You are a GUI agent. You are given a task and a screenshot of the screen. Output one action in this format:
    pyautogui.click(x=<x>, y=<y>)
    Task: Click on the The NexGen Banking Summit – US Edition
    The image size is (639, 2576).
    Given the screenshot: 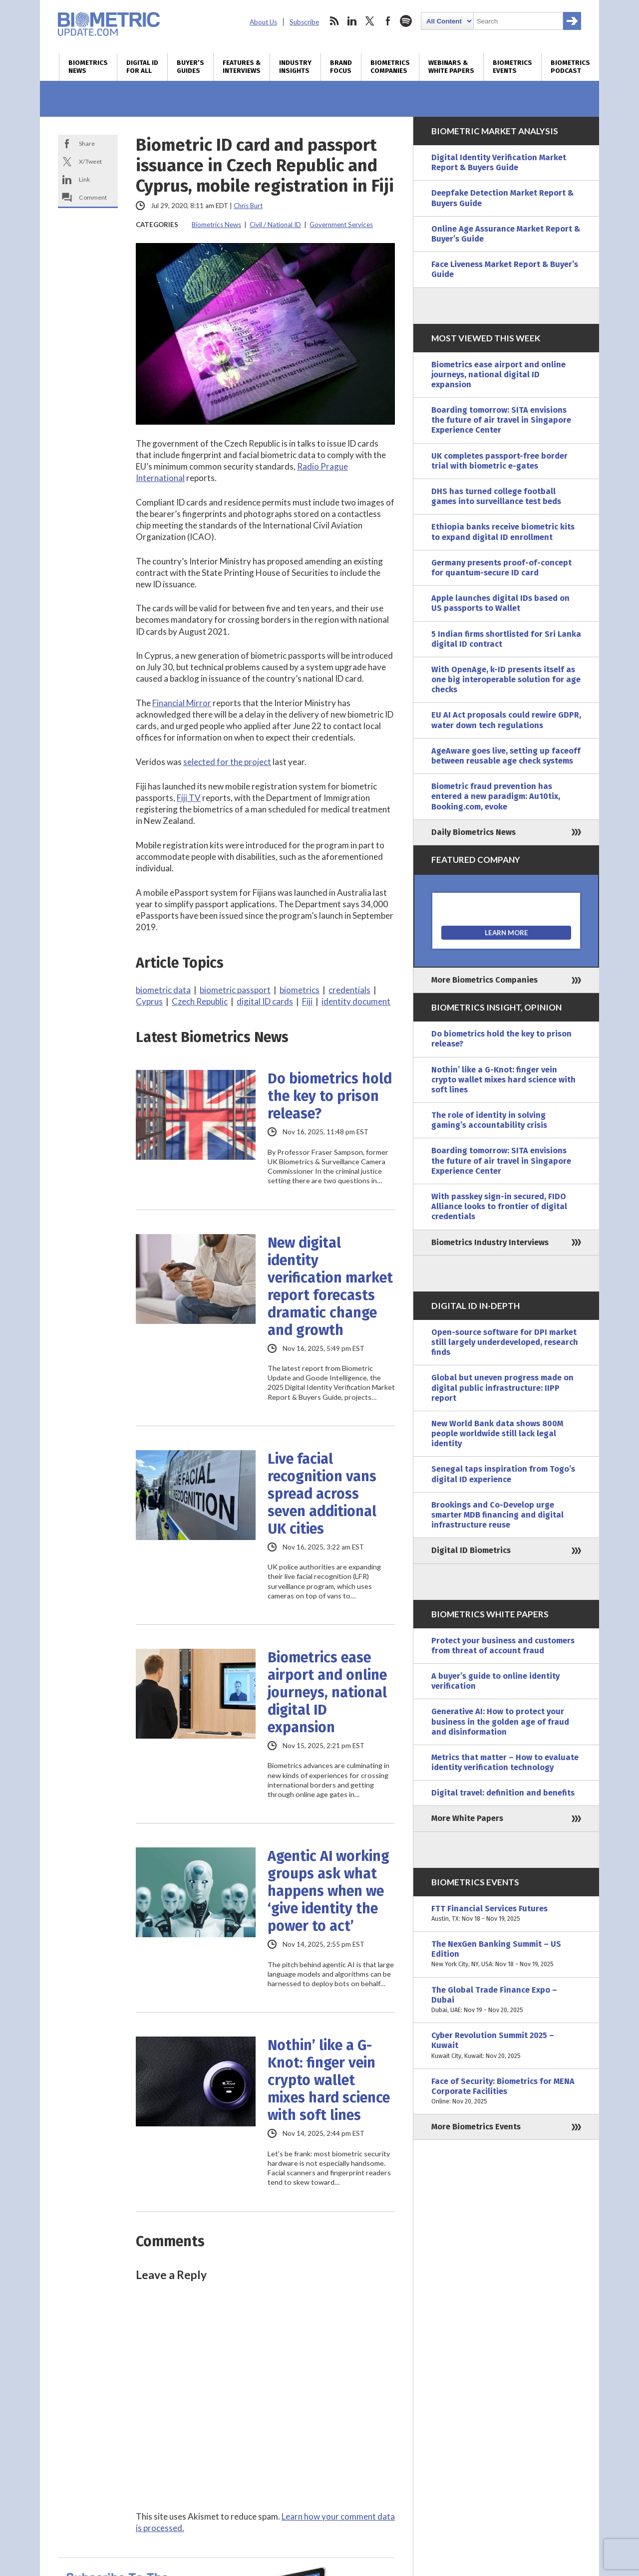 What is the action you would take?
    pyautogui.click(x=506, y=1954)
    